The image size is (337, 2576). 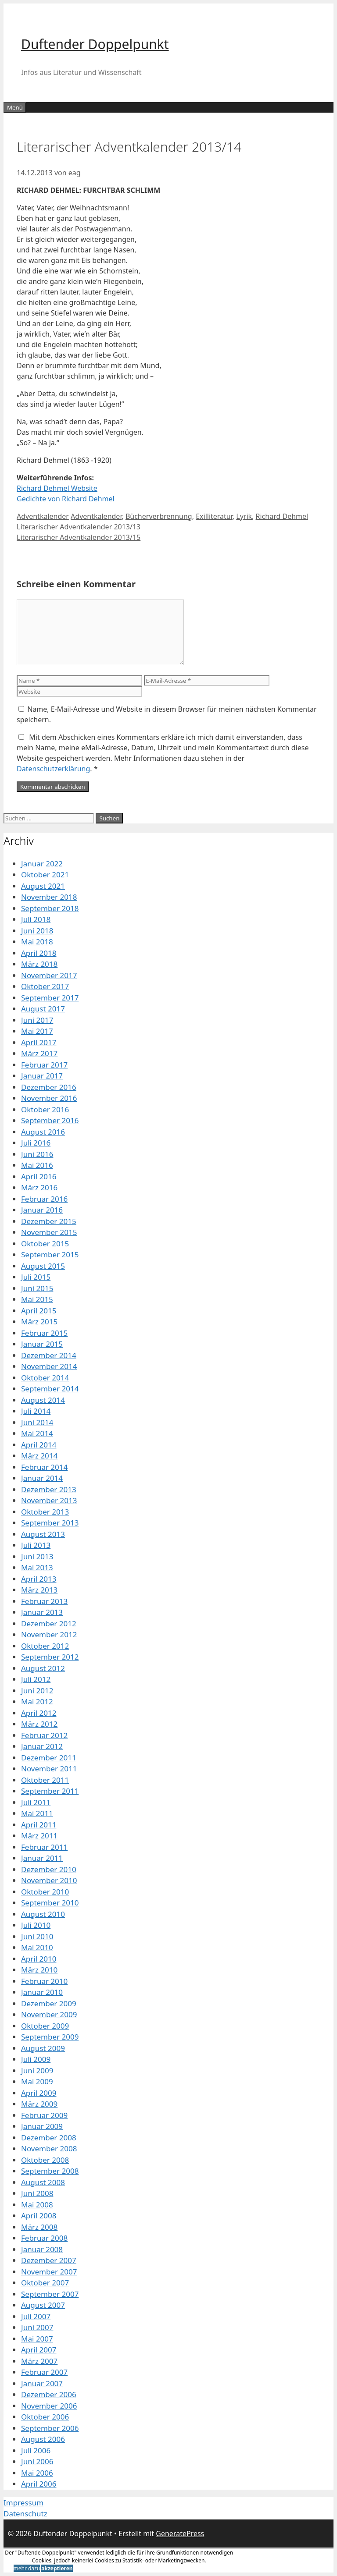 I want to click on Juni 2018, so click(x=37, y=931).